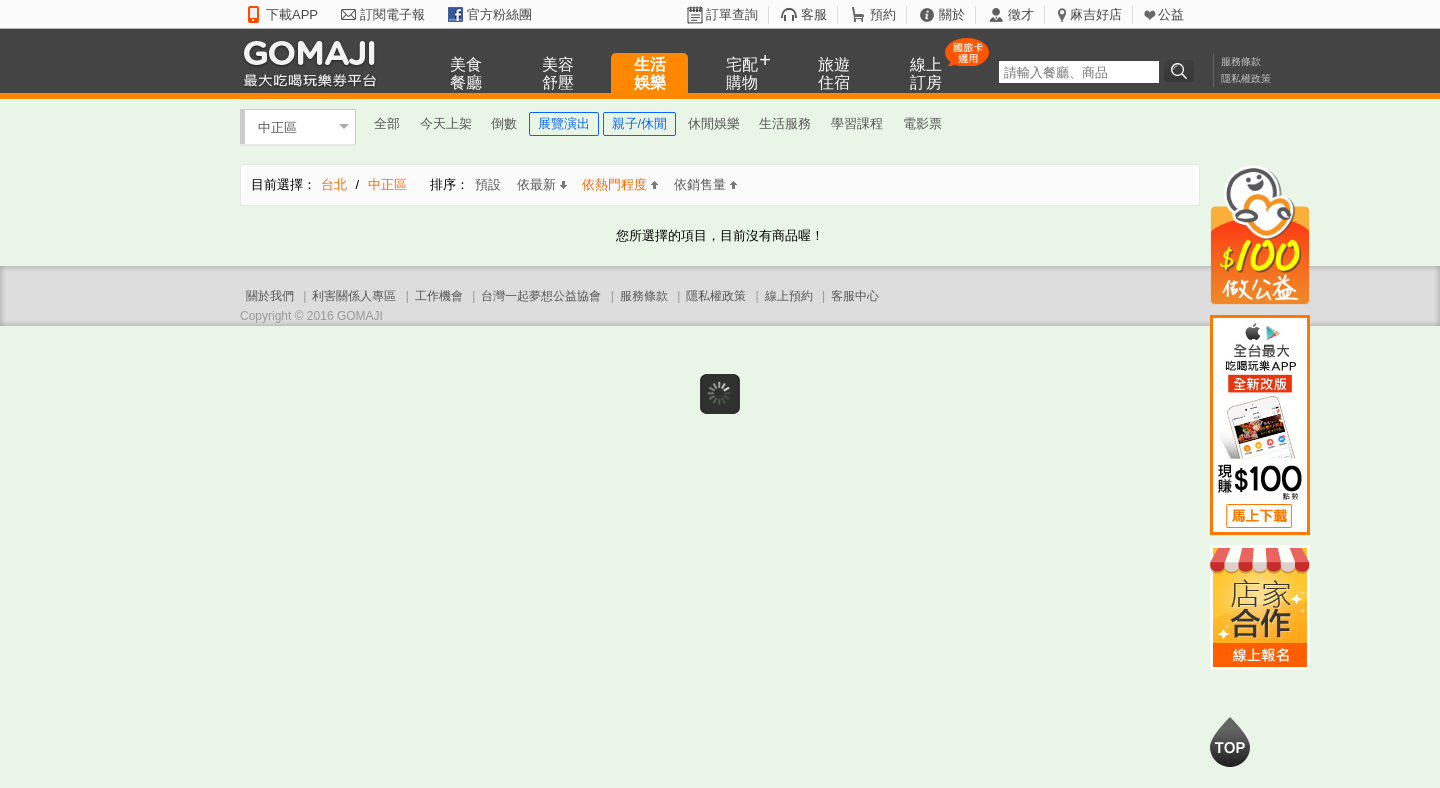  I want to click on 倒數, so click(504, 123).